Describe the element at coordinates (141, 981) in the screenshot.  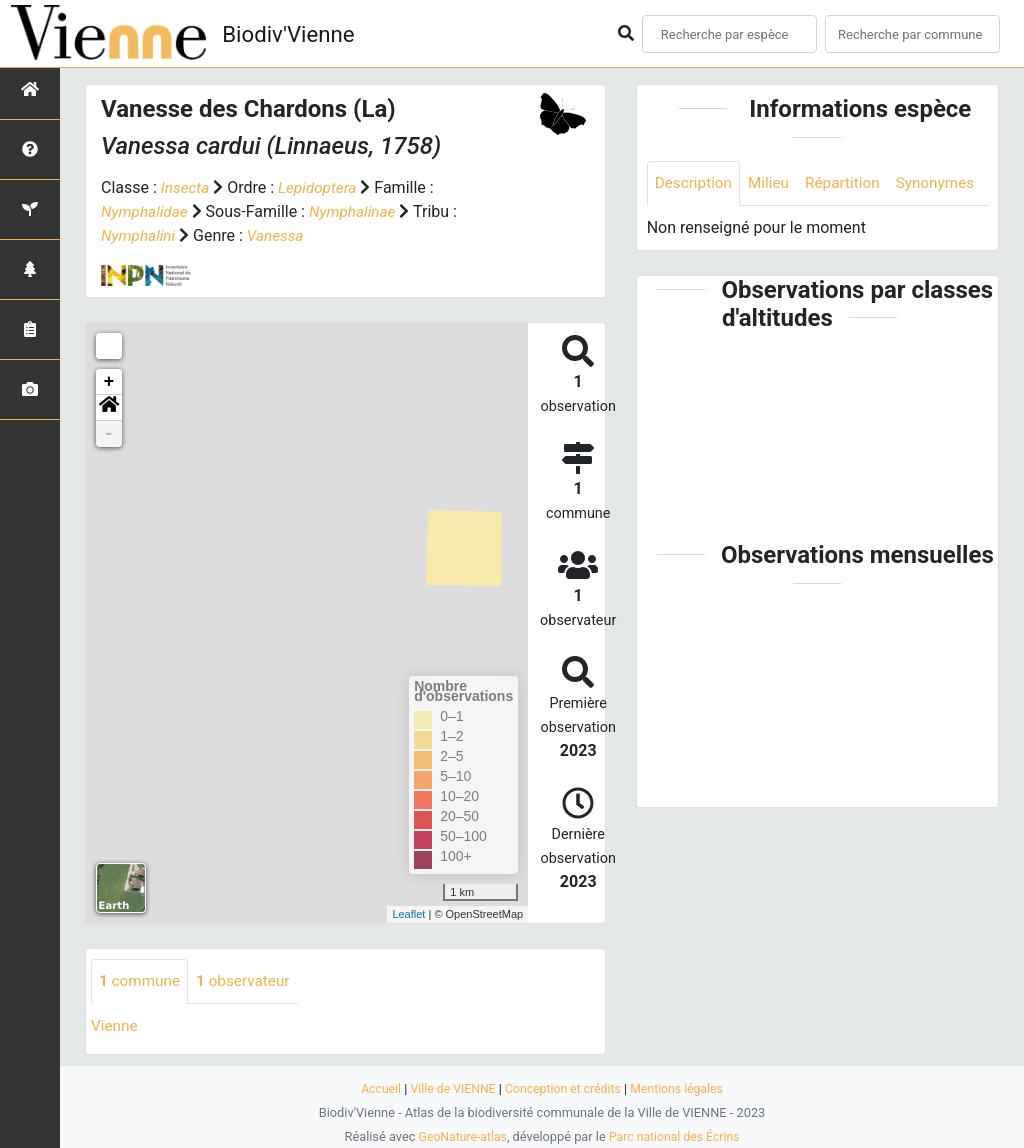
I see `commune` at that location.